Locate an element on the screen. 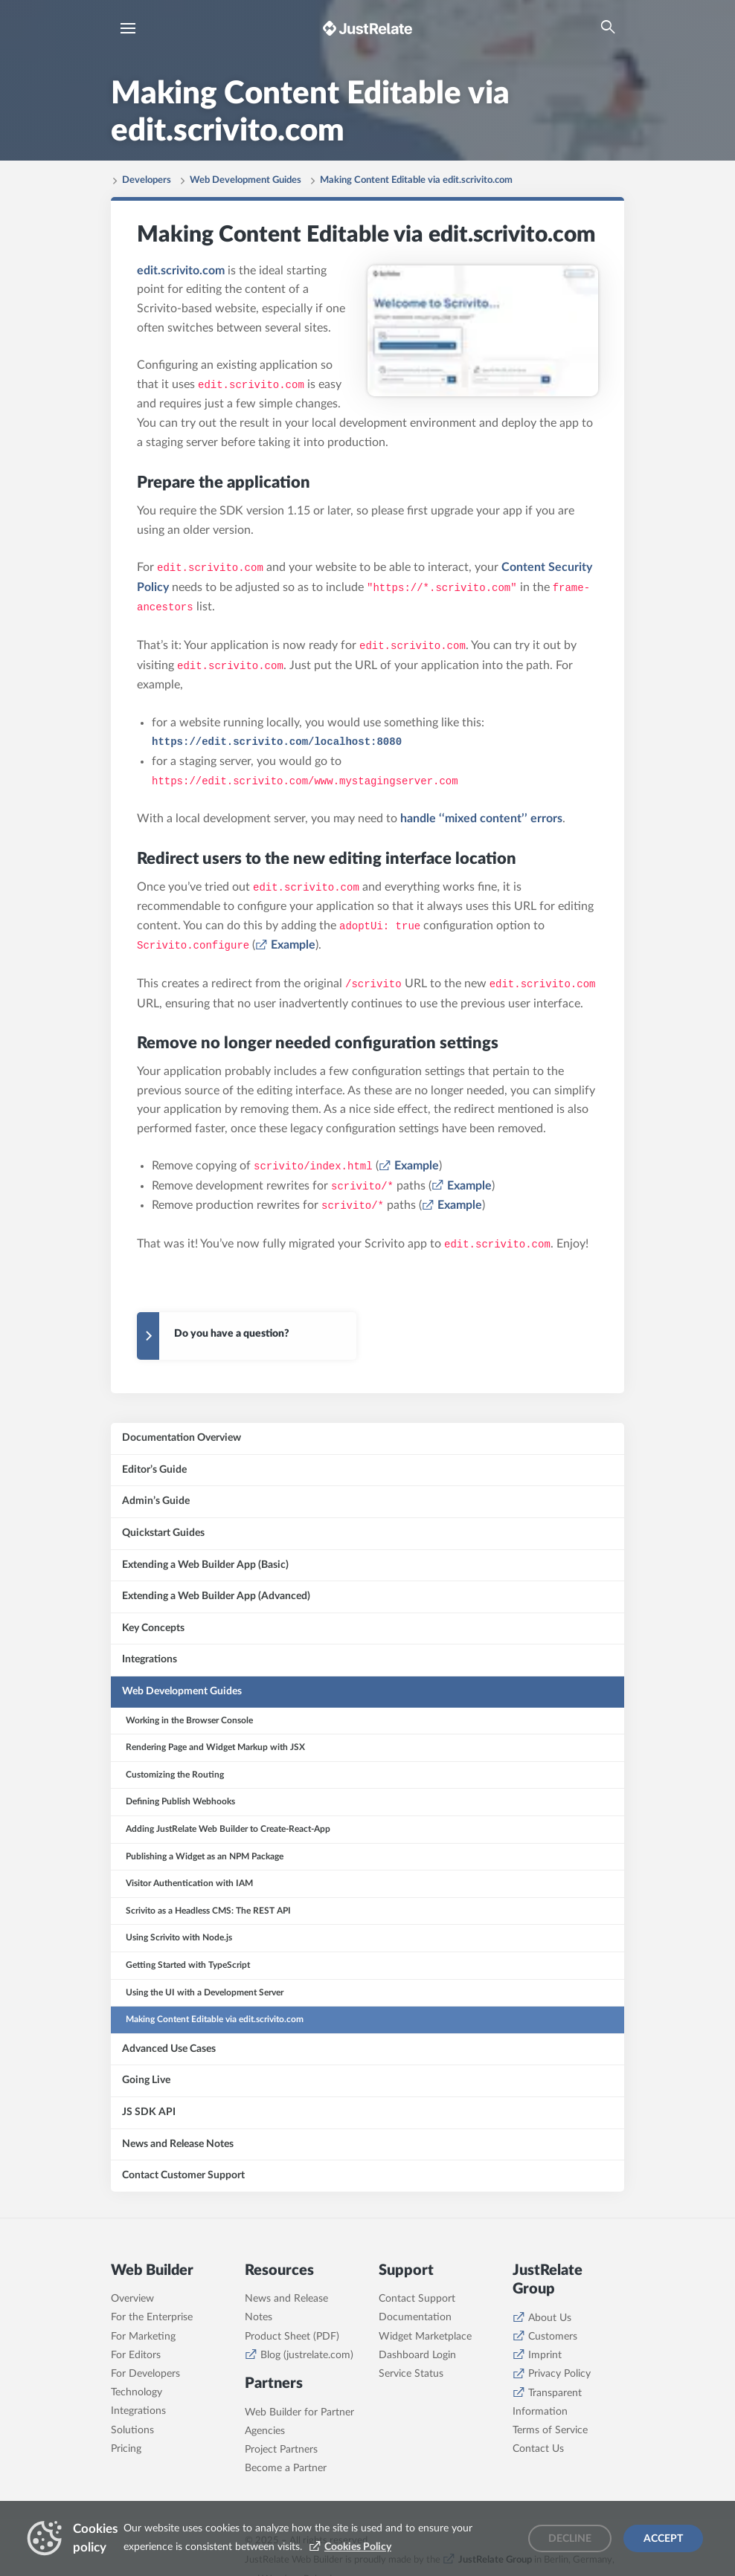 The width and height of the screenshot is (735, 2576). Web Builder for Partner Agencies is located at coordinates (299, 2421).